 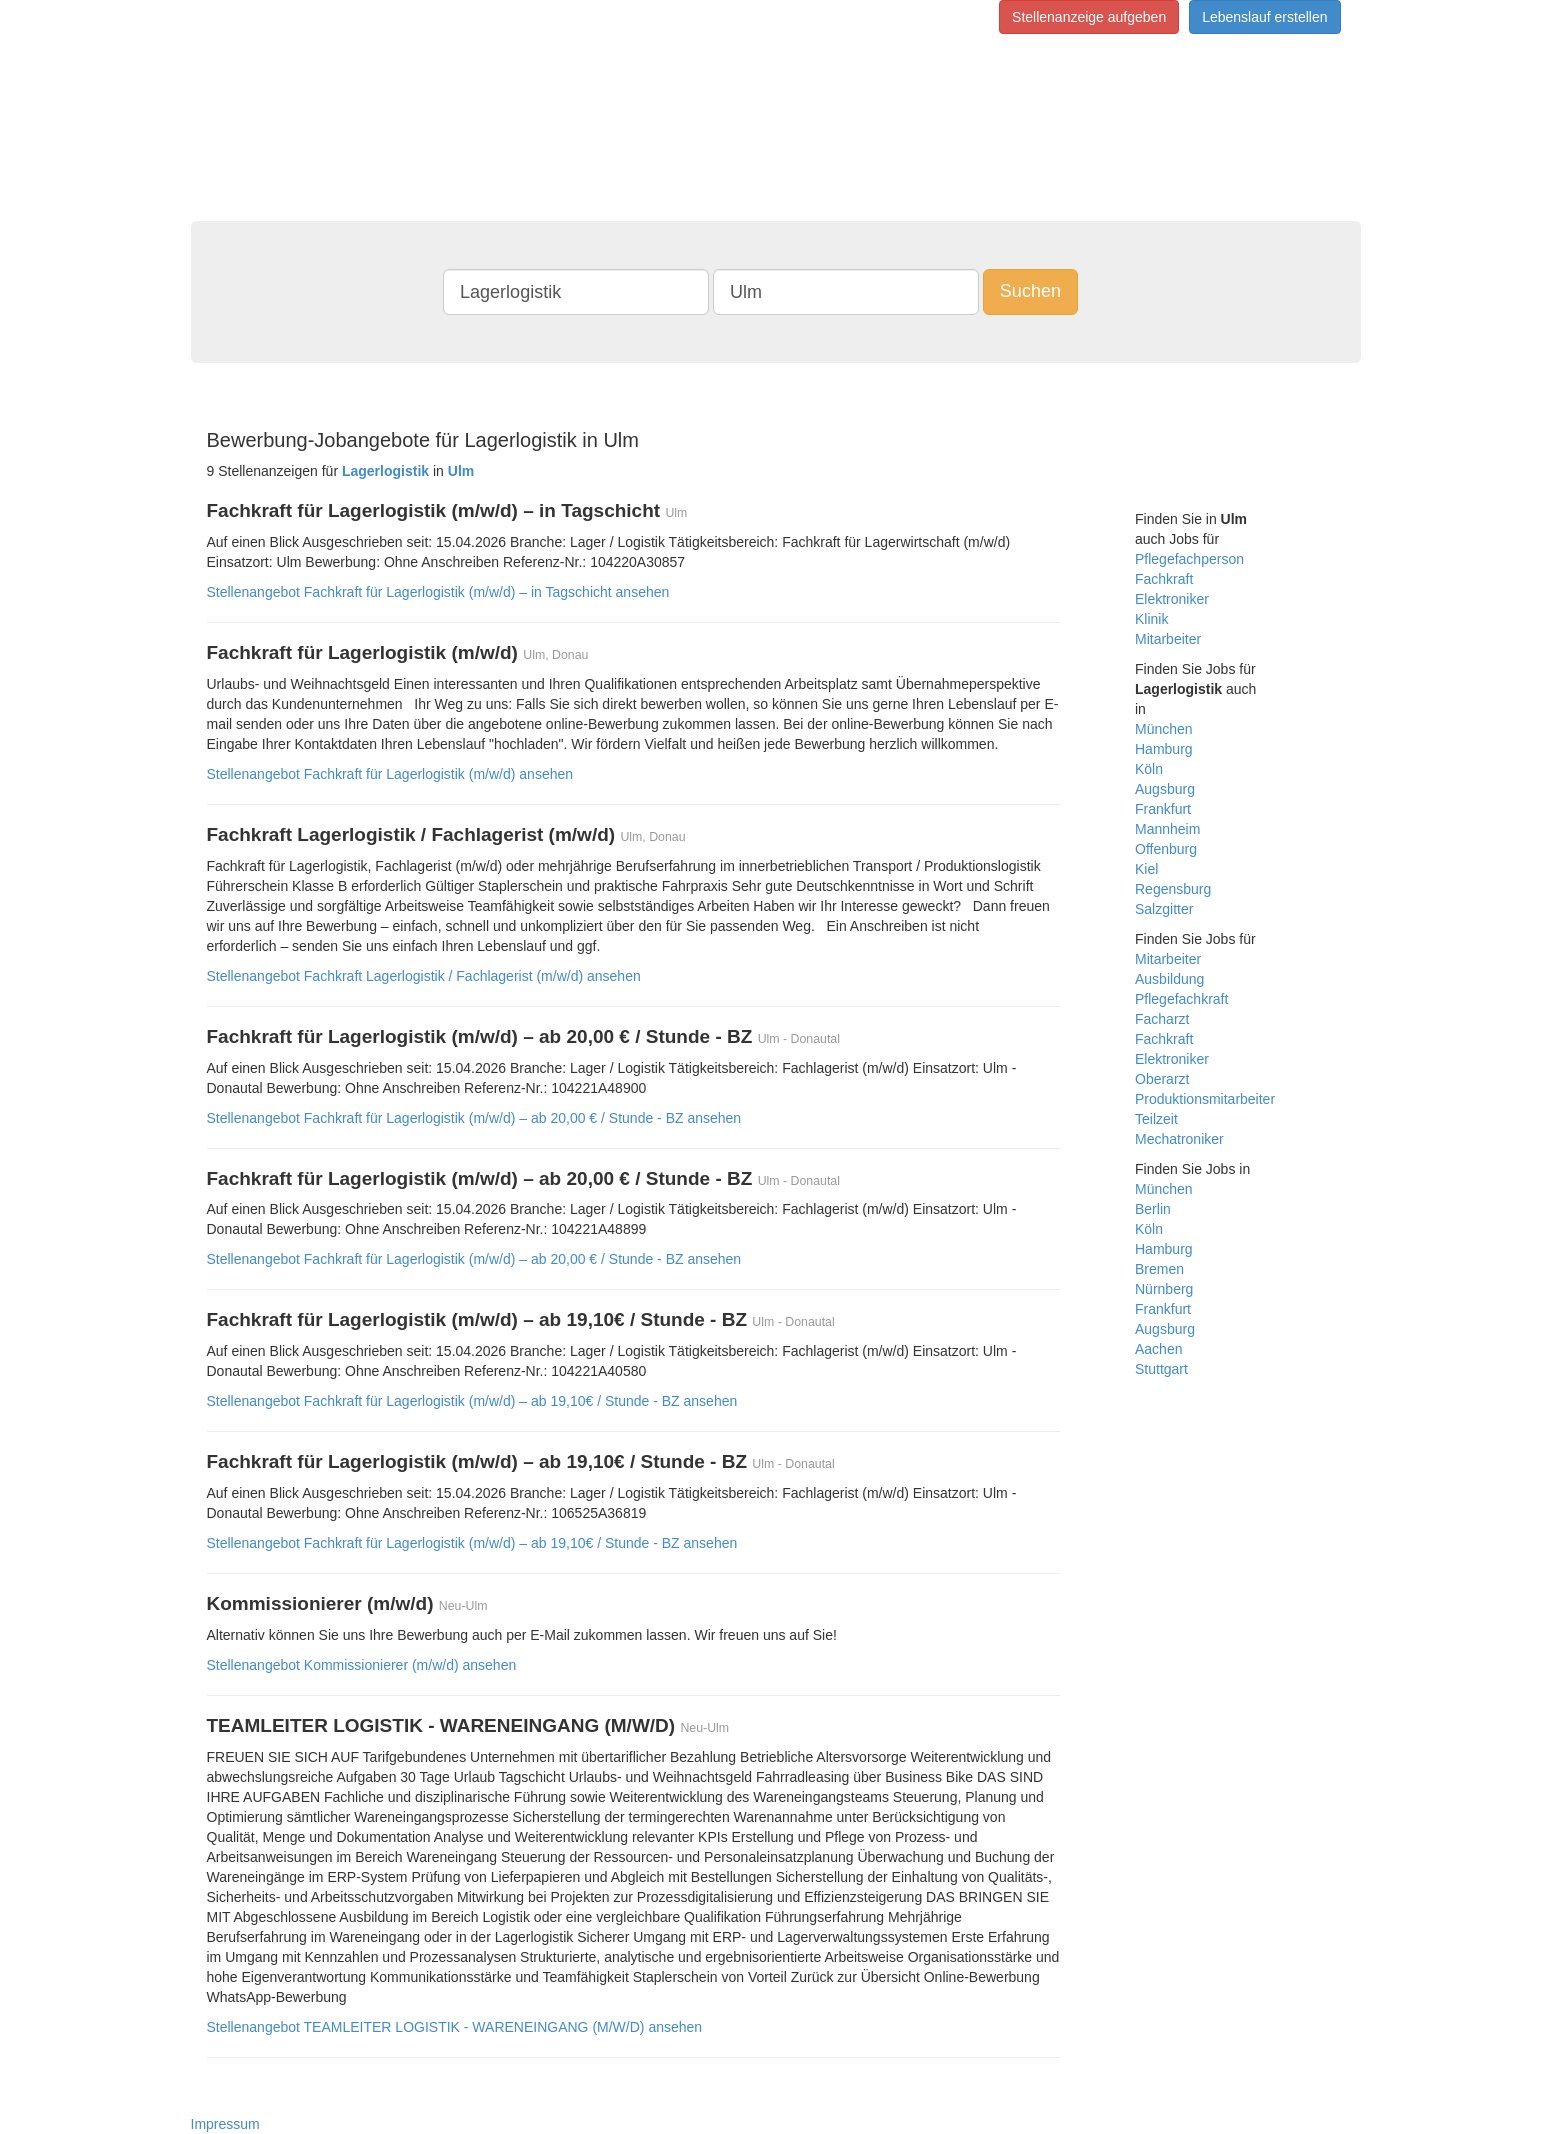 I want to click on Berlin, so click(x=1153, y=1209).